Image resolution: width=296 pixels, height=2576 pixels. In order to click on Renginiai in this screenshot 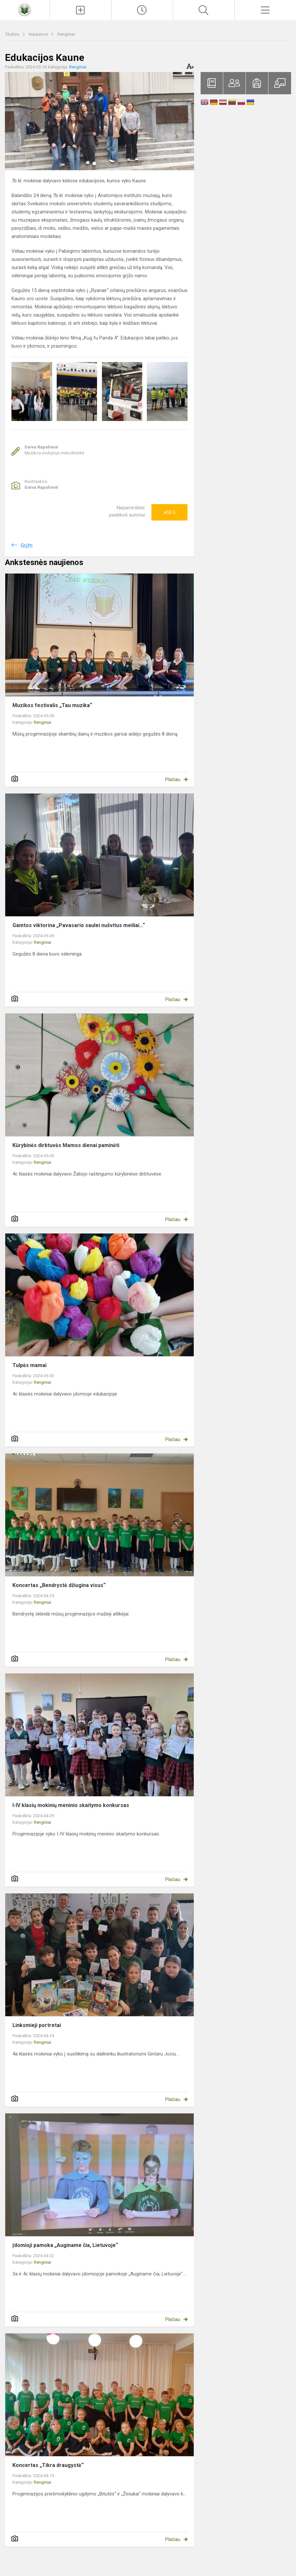, I will do `click(66, 34)`.